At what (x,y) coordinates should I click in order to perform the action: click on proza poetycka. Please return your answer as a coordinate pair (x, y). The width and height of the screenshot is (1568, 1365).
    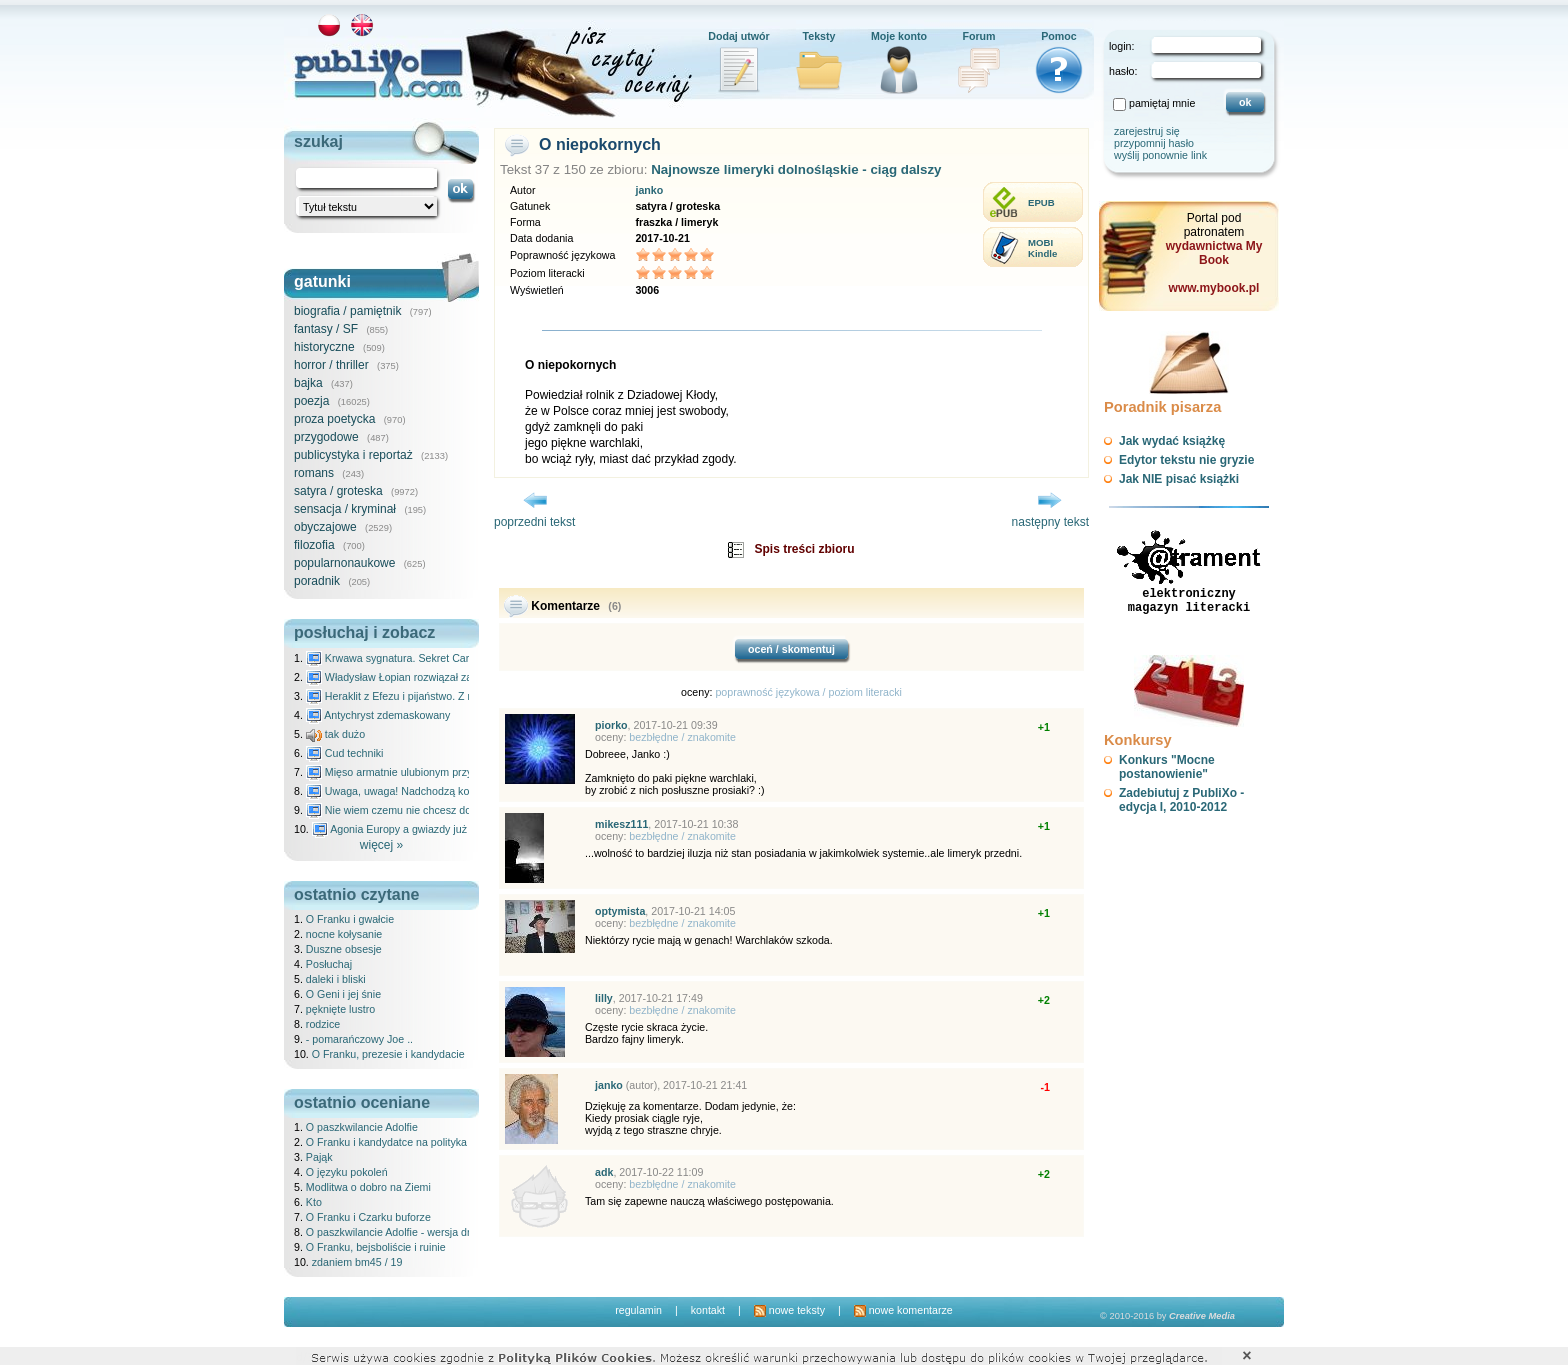
    Looking at the image, I should click on (334, 419).